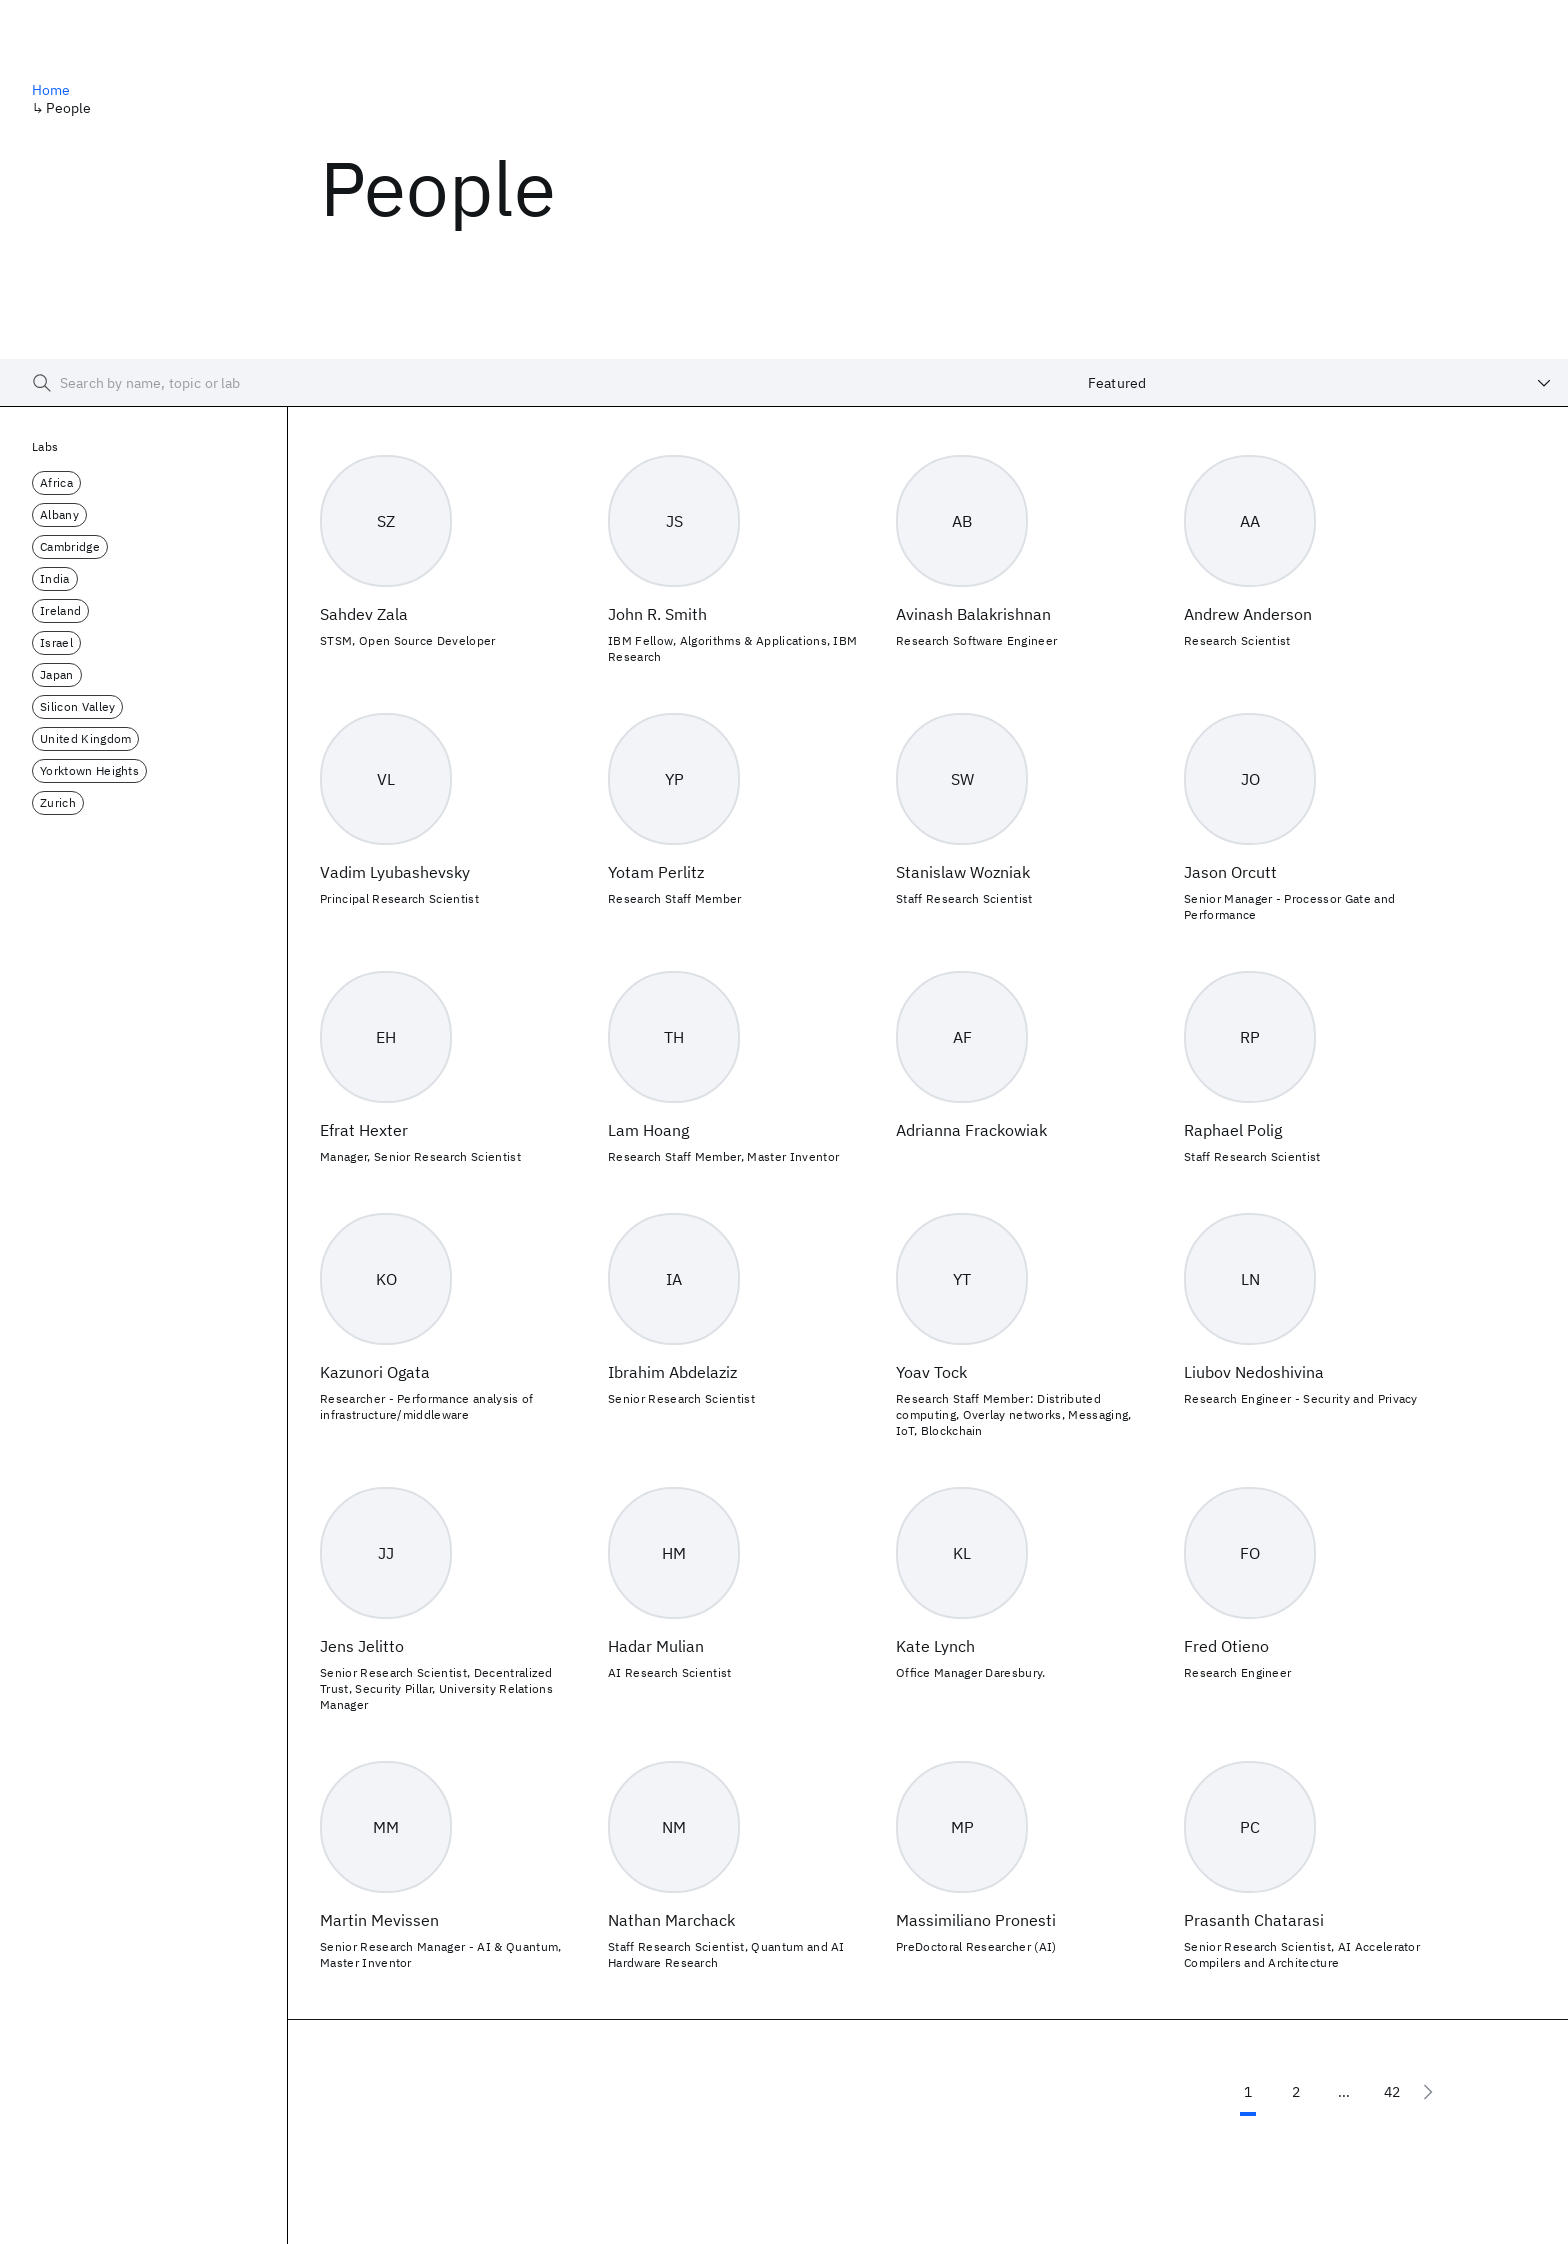 This screenshot has width=1568, height=2244. I want to click on Stanislaw Wozniak, so click(963, 872).